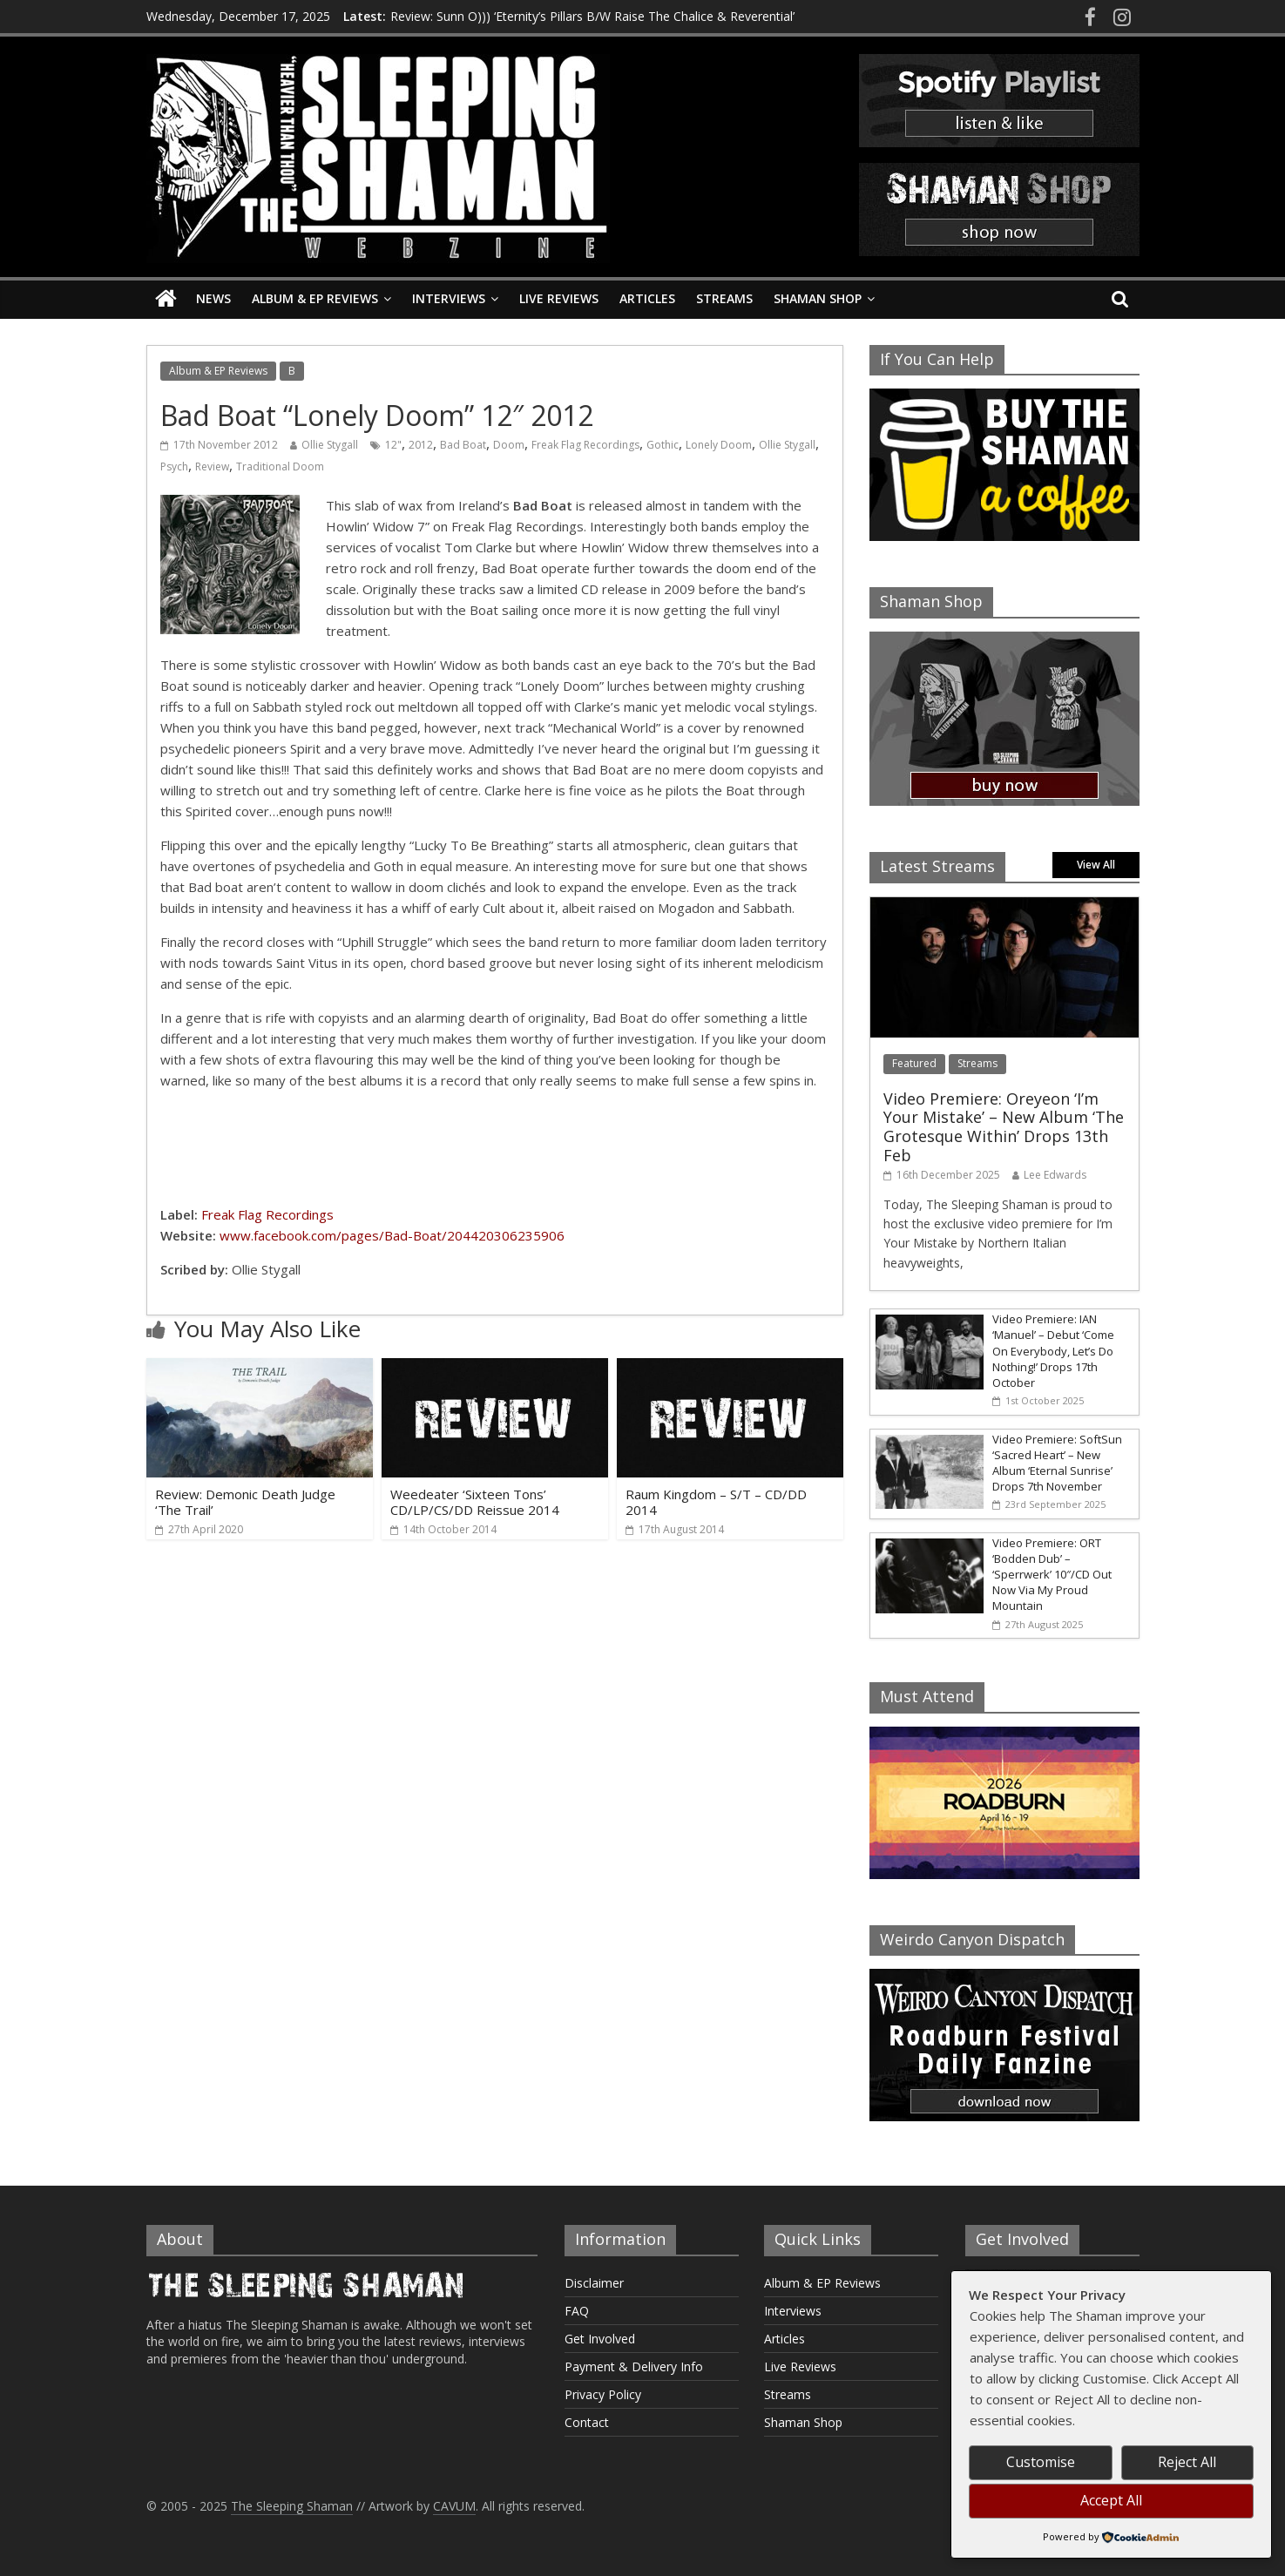 This screenshot has height=2576, width=1285. What do you see at coordinates (577, 2310) in the screenshot?
I see `FAQ` at bounding box center [577, 2310].